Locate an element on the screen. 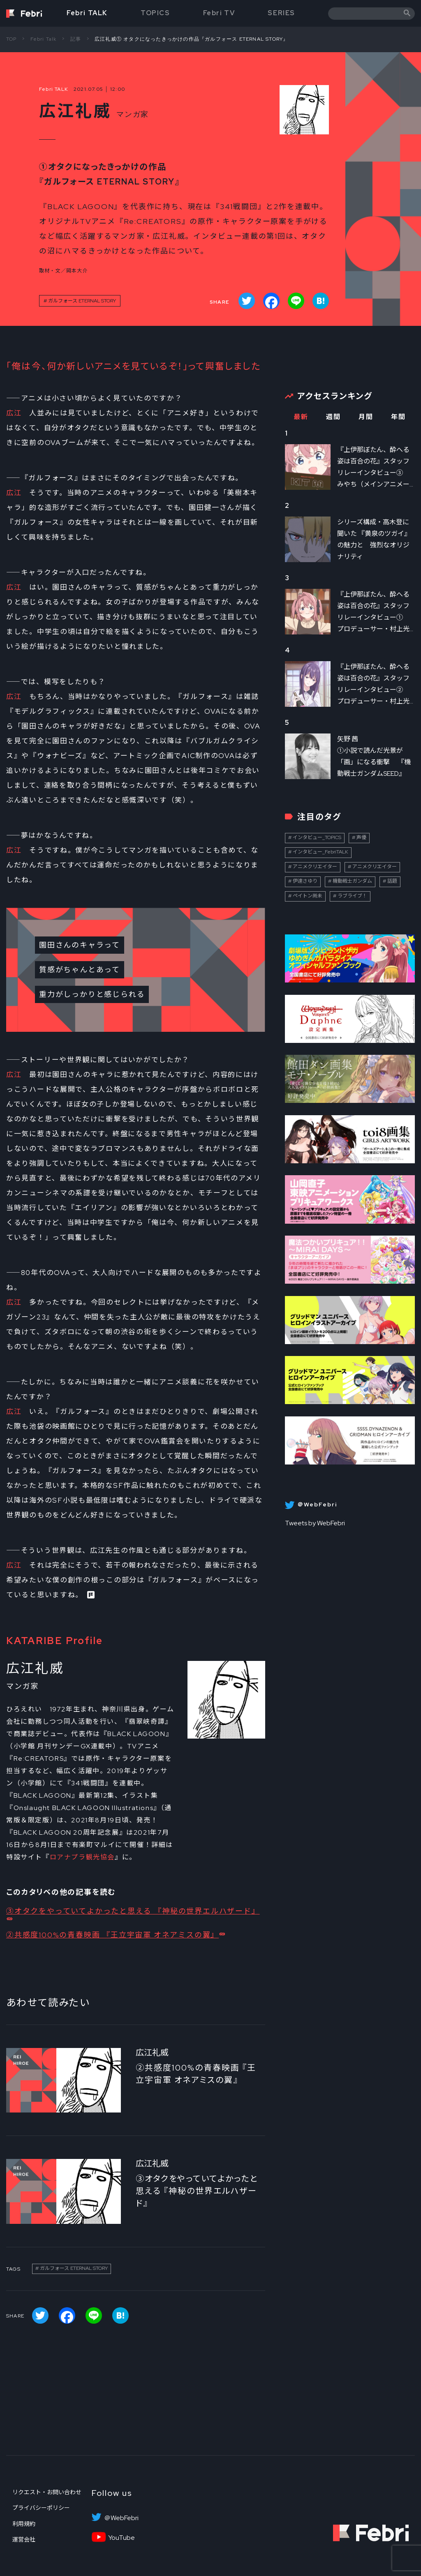 The width and height of the screenshot is (421, 2576). Febri TALK is located at coordinates (87, 13).